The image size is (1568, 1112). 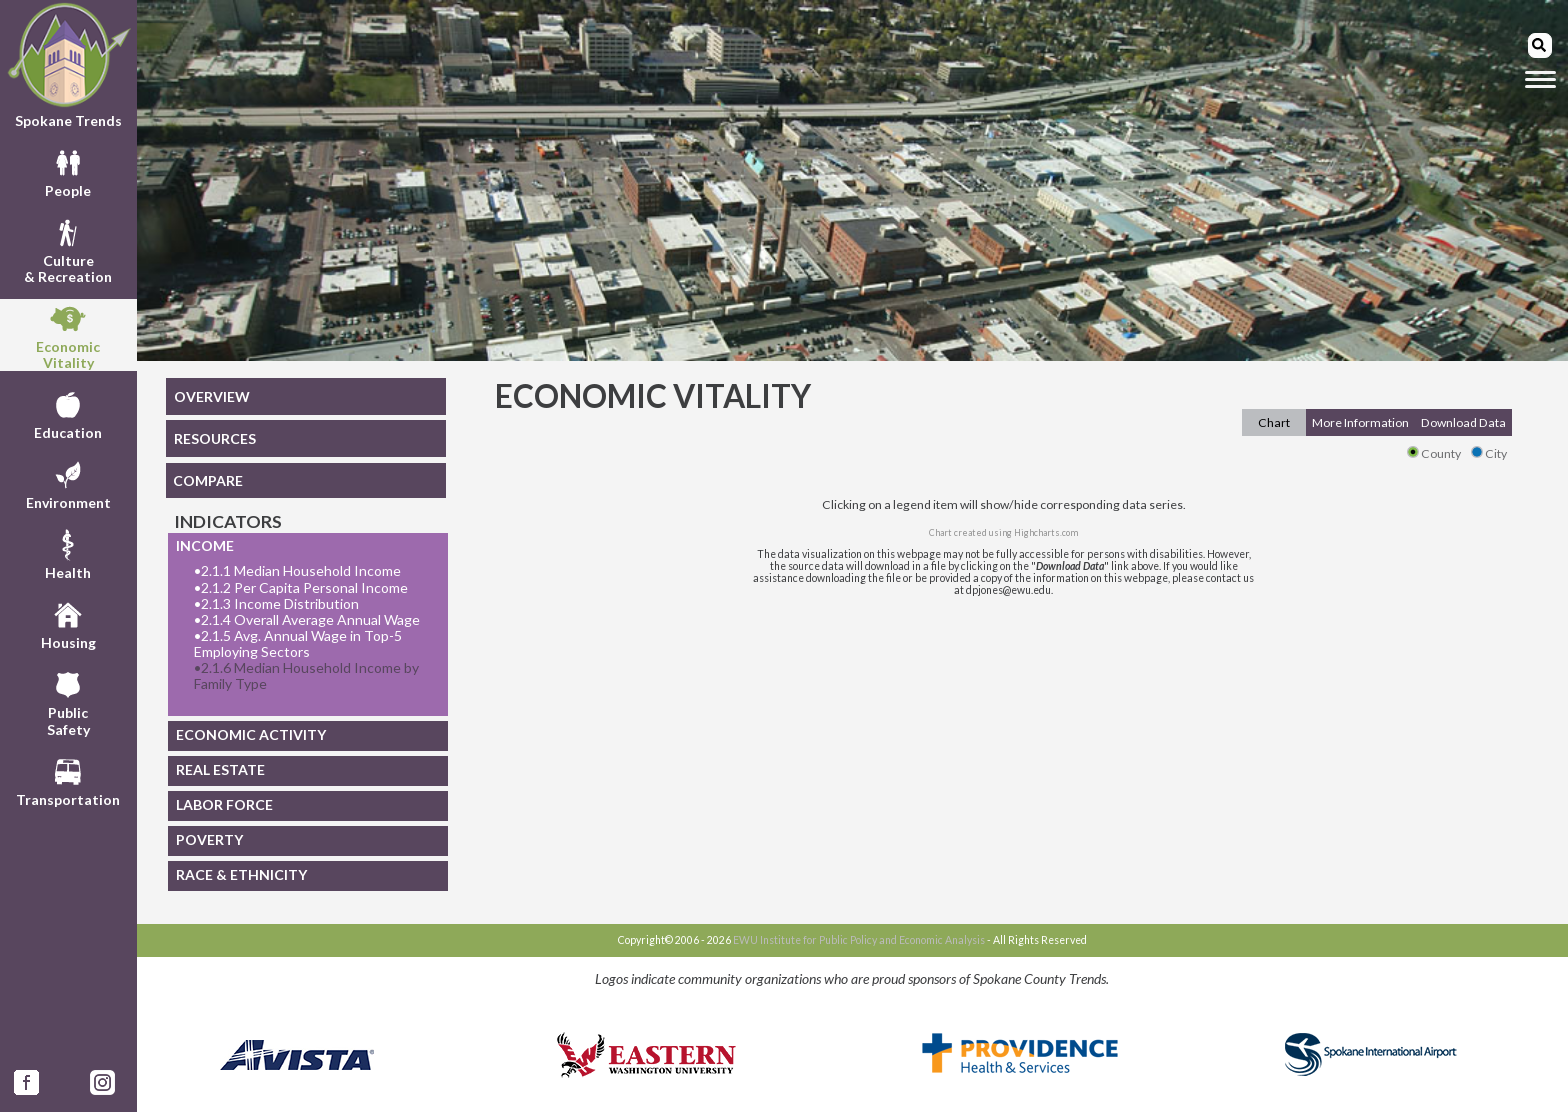 I want to click on Education, so click(x=68, y=413).